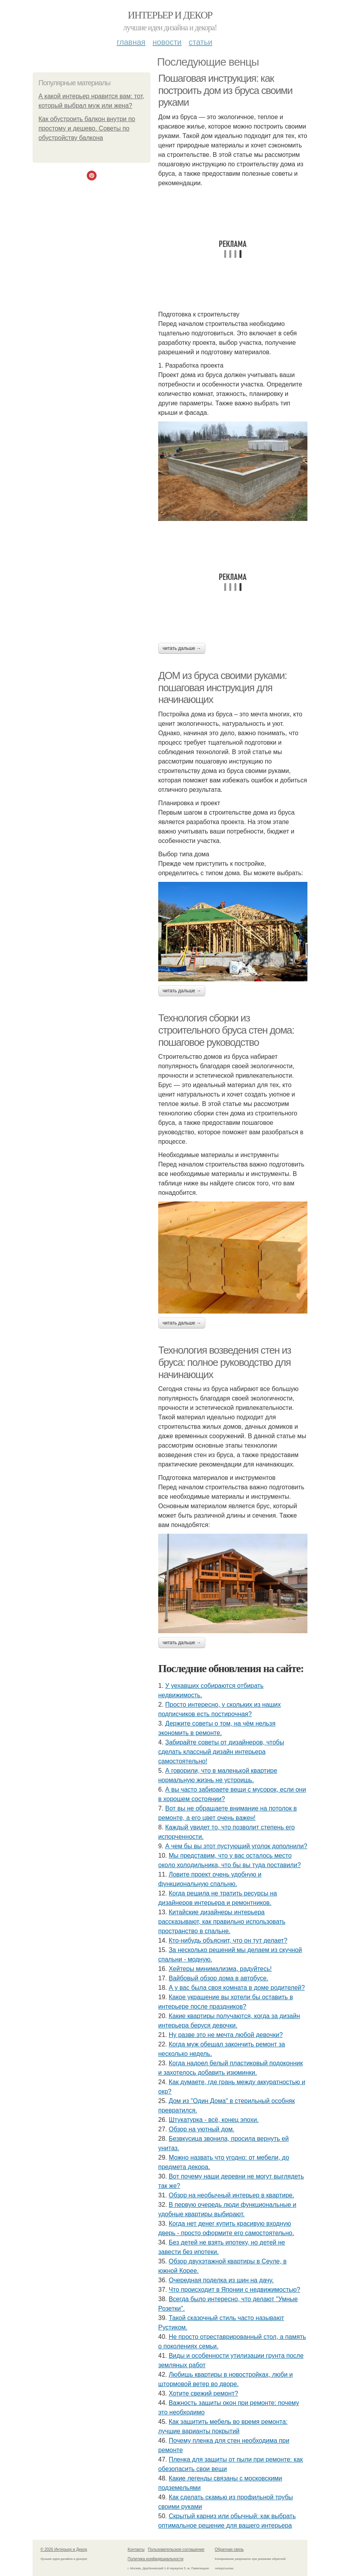 The image size is (340, 2576). Describe the element at coordinates (220, 1968) in the screenshot. I see `Хейтеры минимализма, радуйтесь!` at that location.